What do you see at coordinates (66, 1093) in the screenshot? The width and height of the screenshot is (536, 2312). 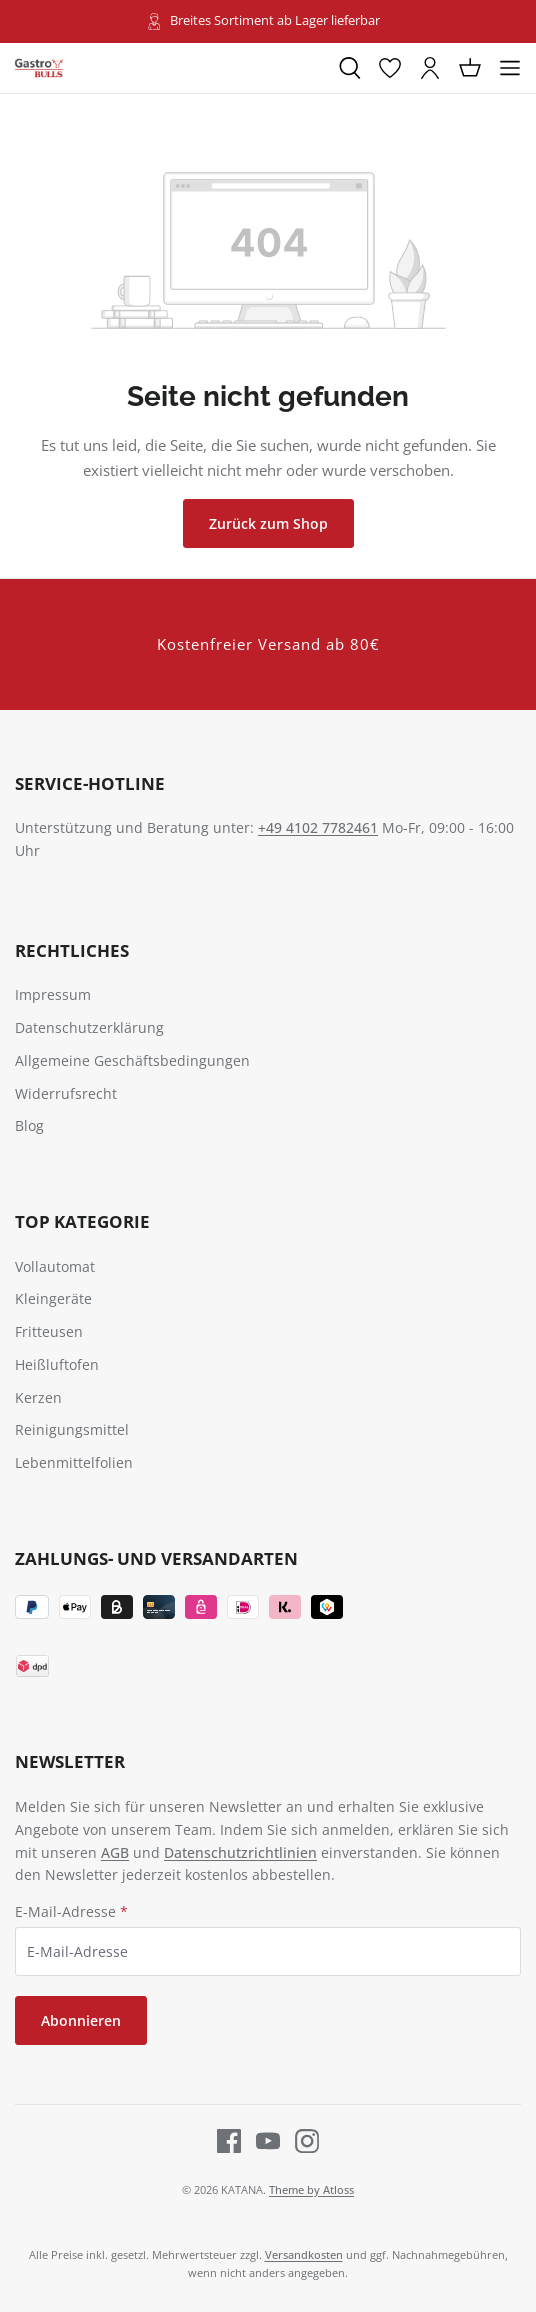 I see `Widerrufsrecht` at bounding box center [66, 1093].